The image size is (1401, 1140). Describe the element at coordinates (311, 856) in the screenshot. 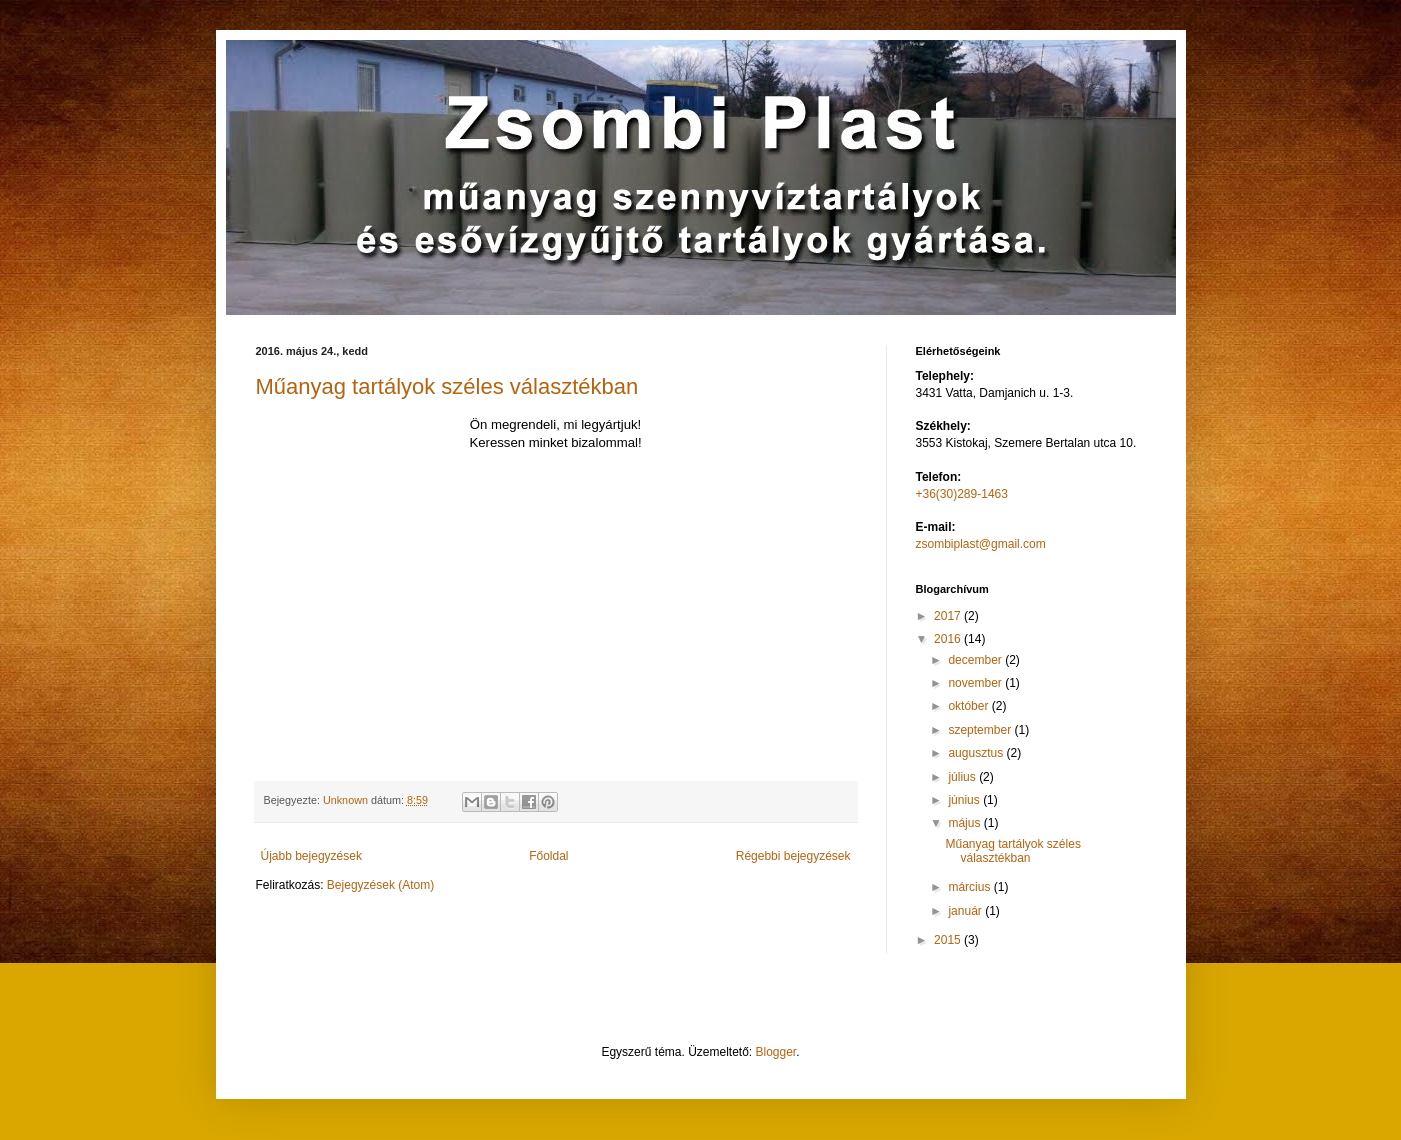

I see `Újabb bejegyzések` at that location.